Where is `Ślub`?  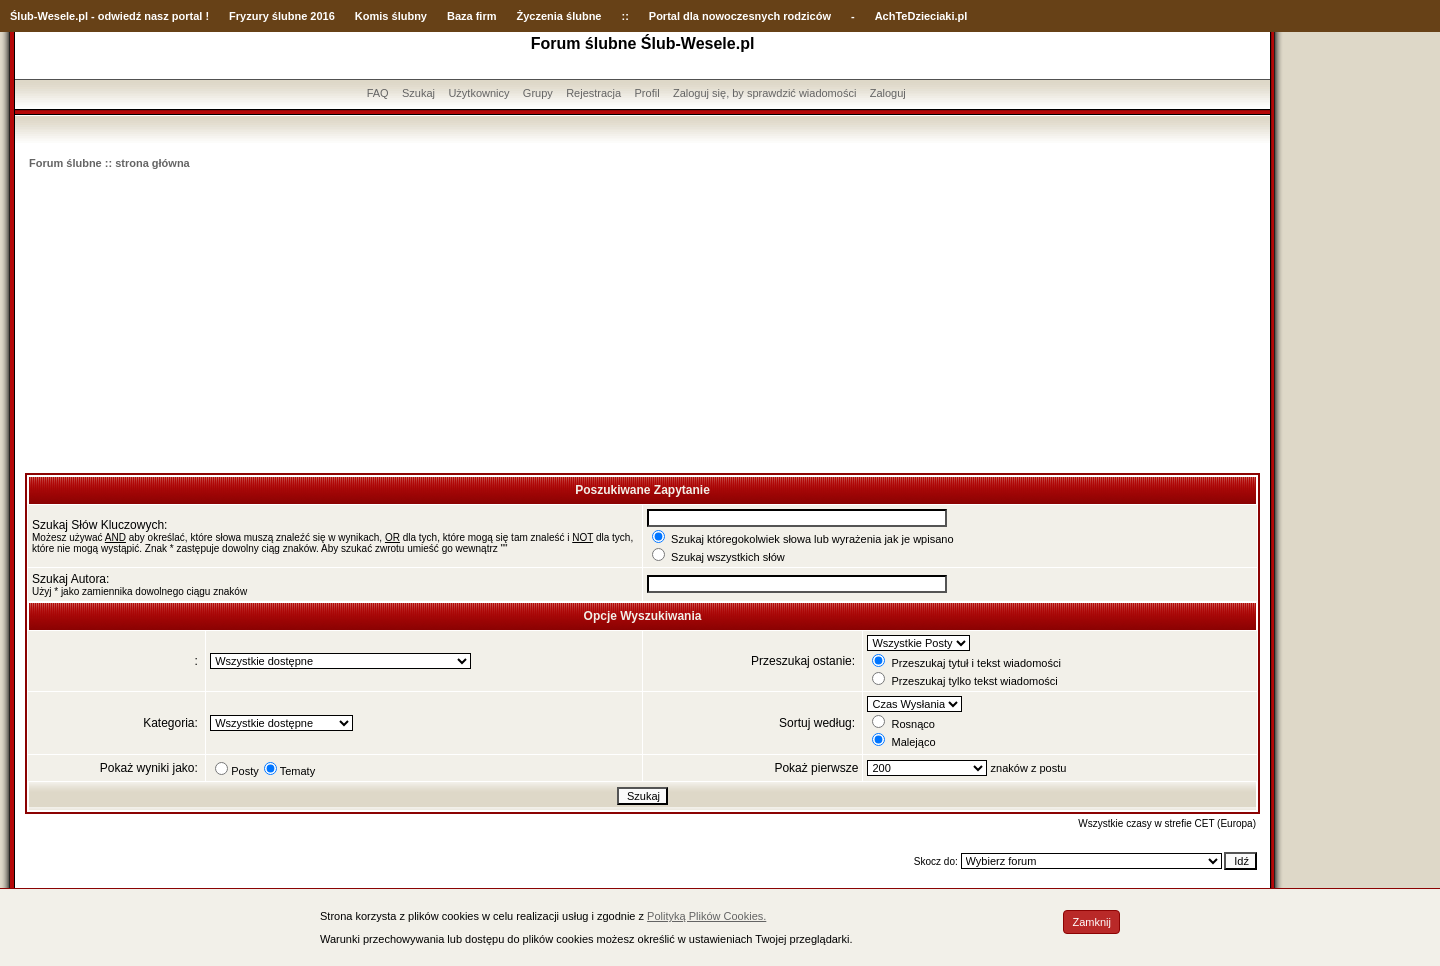 Ślub is located at coordinates (22, 16).